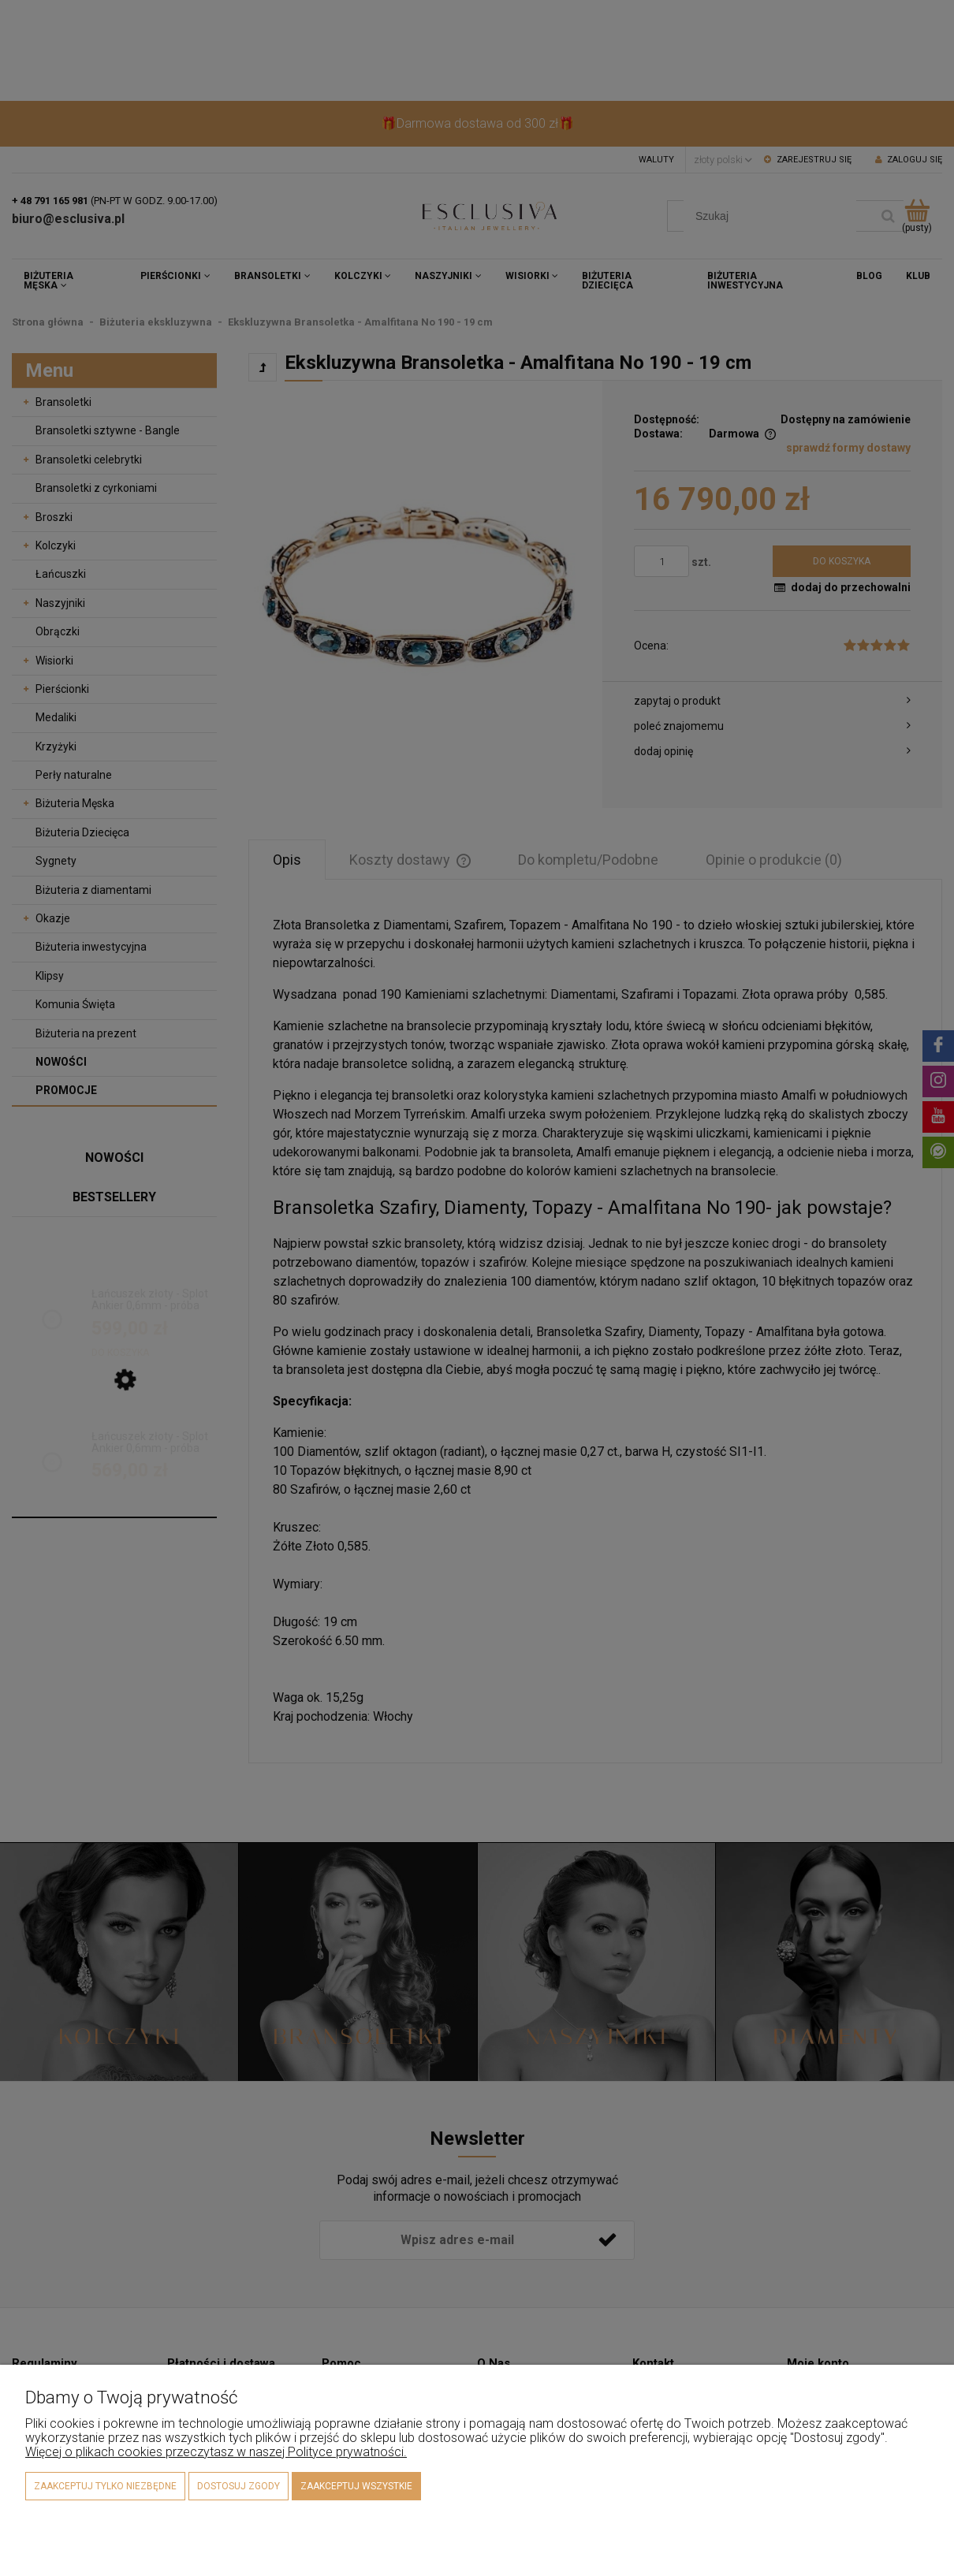 The image size is (954, 2576). What do you see at coordinates (238, 2486) in the screenshot?
I see `Dostosuj zgody` at bounding box center [238, 2486].